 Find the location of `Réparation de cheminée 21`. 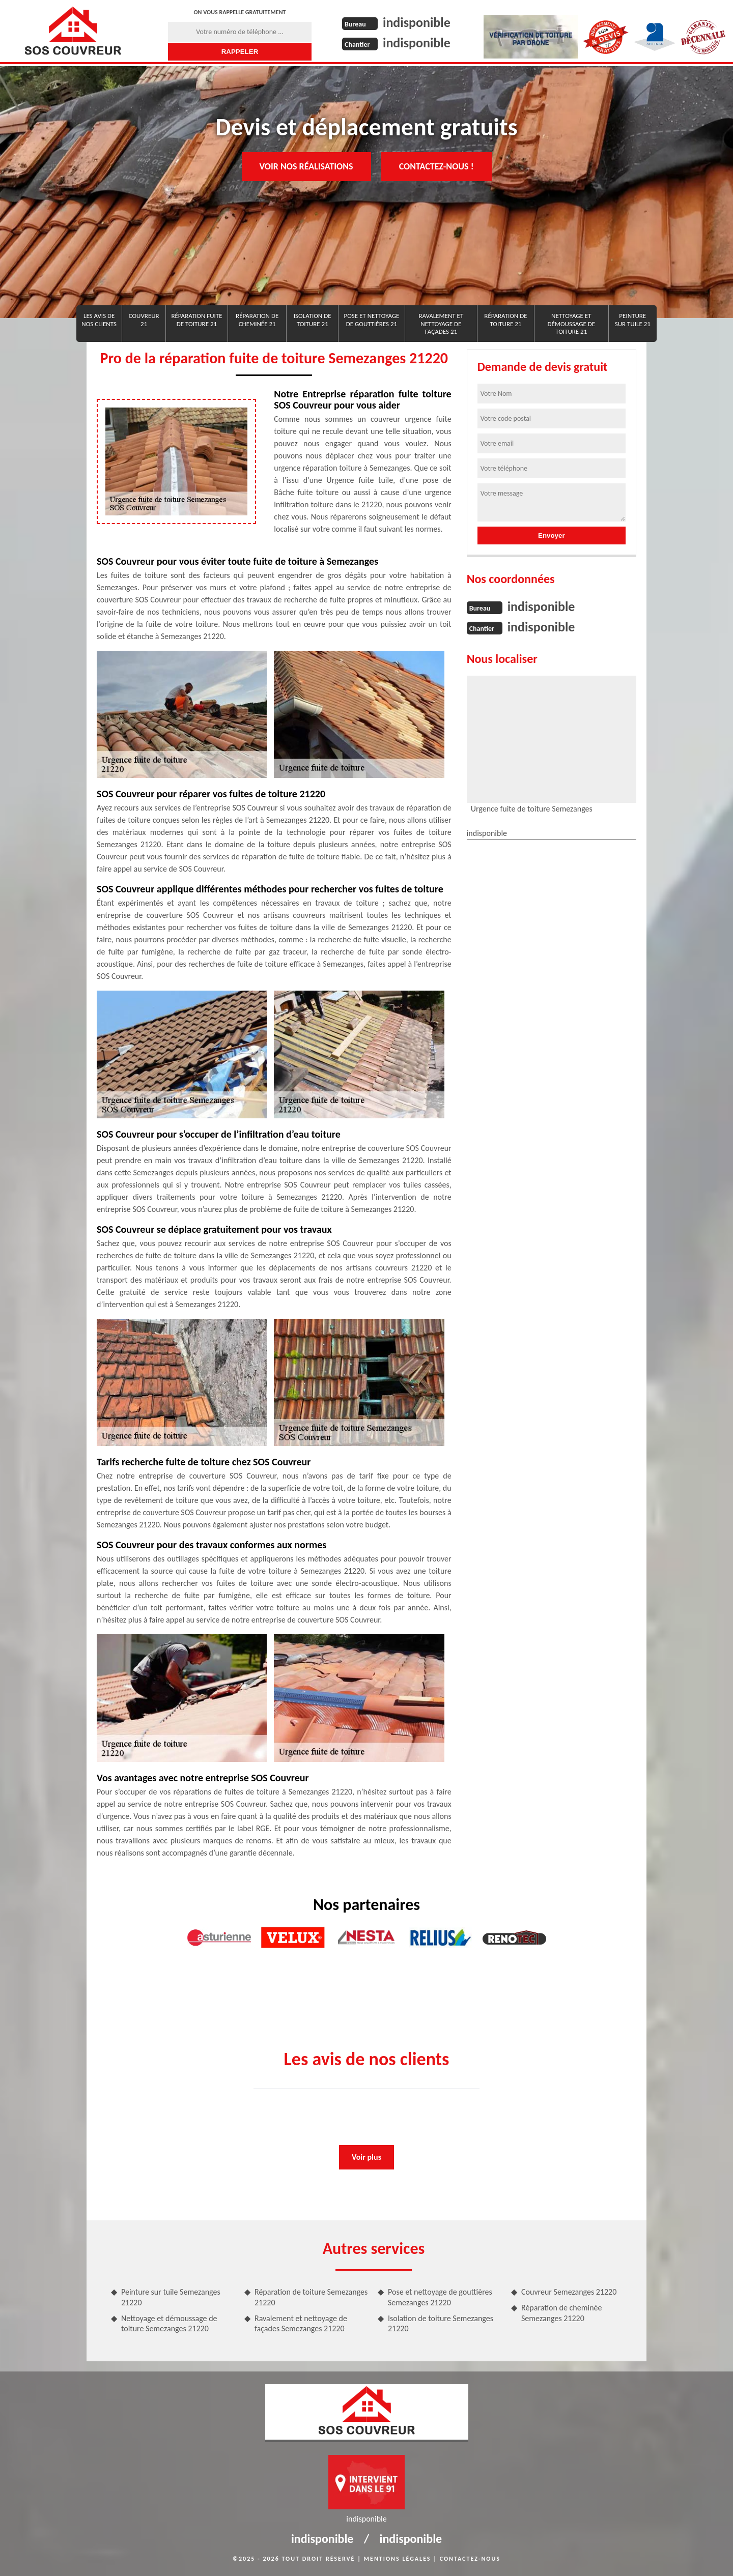

Réparation de cheminée 21 is located at coordinates (257, 320).